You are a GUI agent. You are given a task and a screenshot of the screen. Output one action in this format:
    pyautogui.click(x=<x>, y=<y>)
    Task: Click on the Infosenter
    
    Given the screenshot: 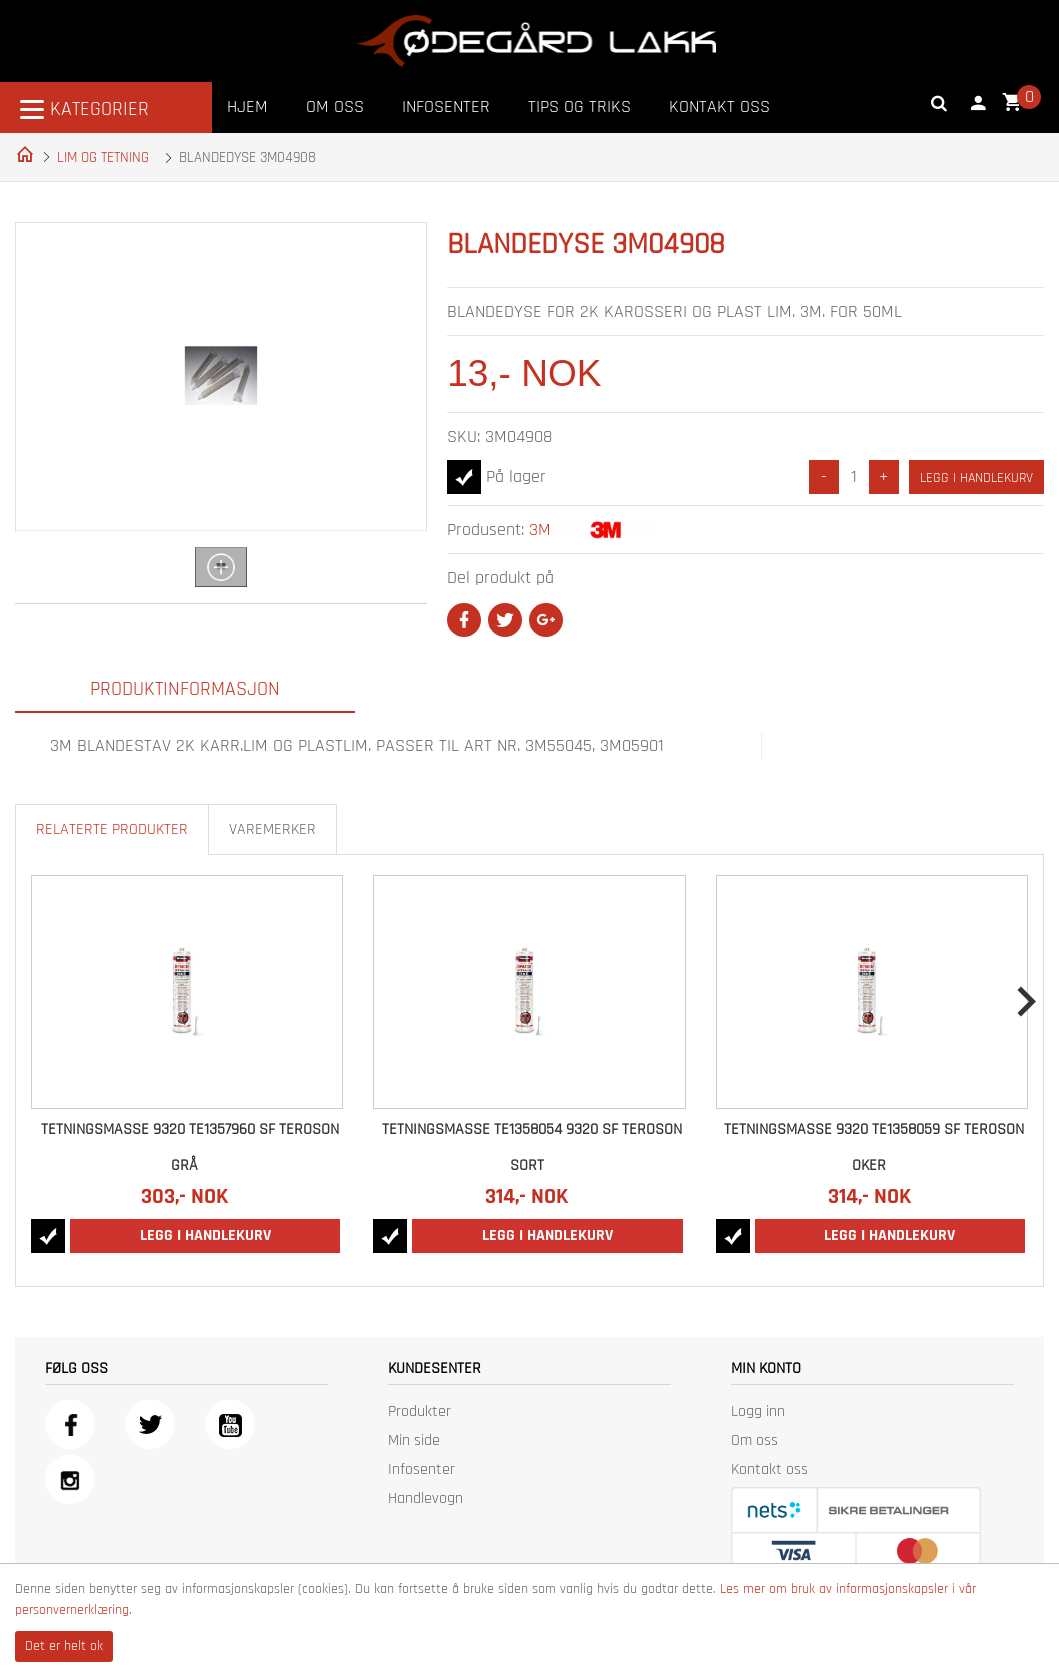 What is the action you would take?
    pyautogui.click(x=446, y=106)
    